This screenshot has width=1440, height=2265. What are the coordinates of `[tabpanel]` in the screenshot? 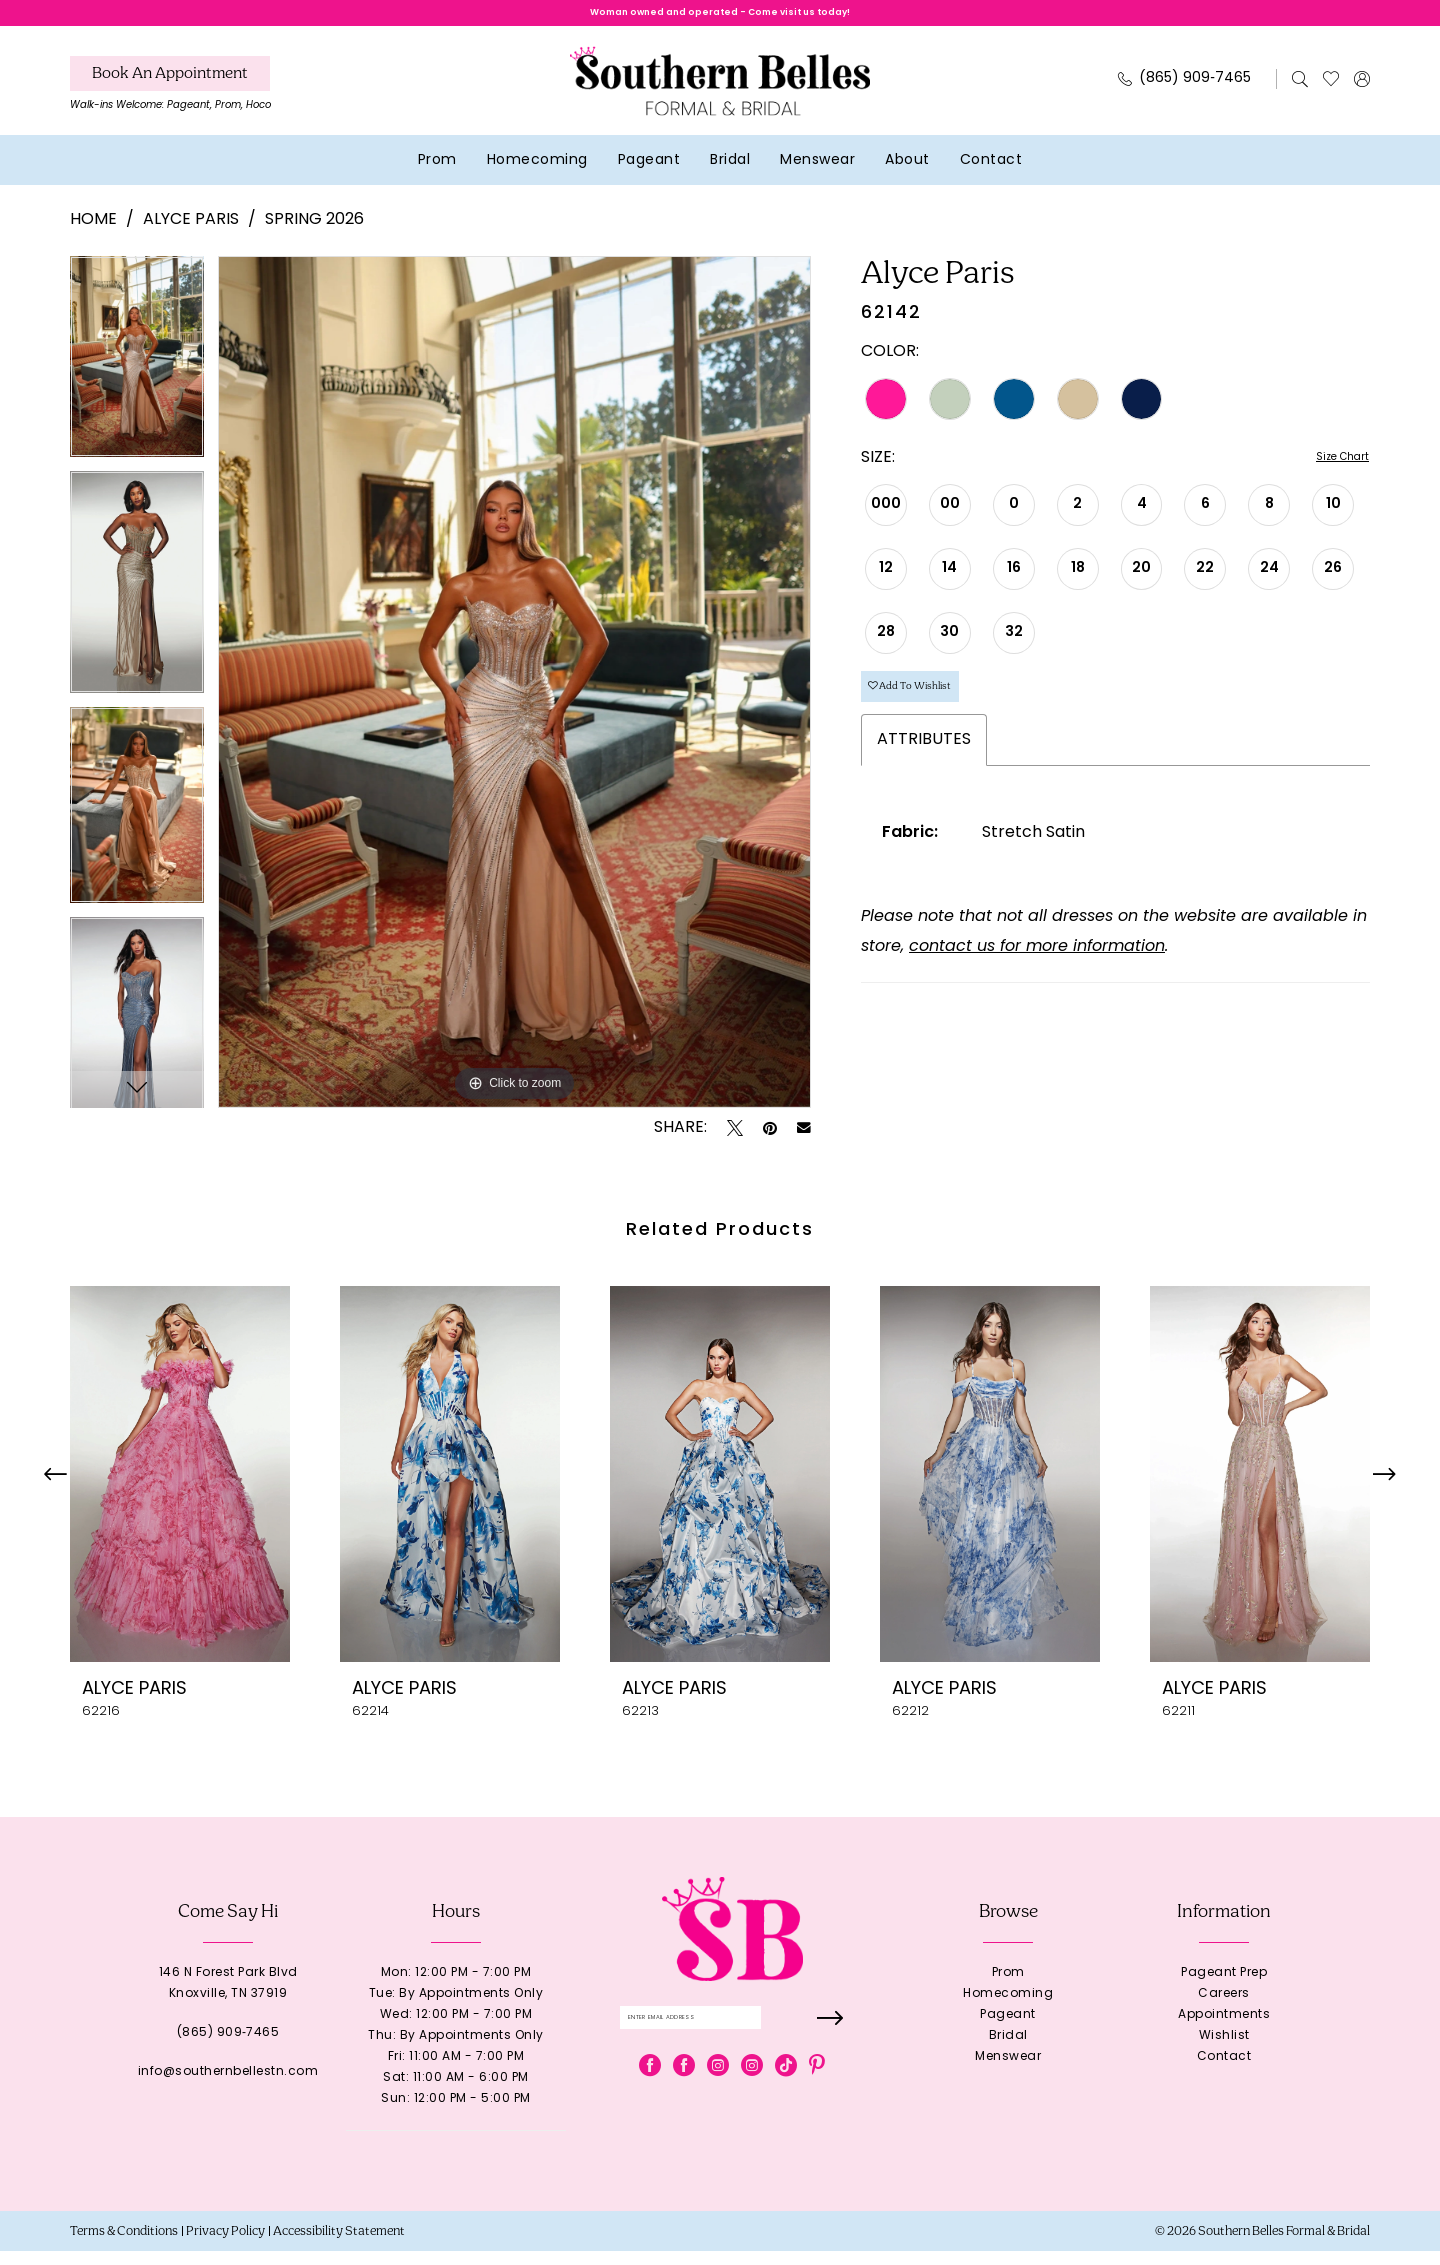 It's located at (137, 377).